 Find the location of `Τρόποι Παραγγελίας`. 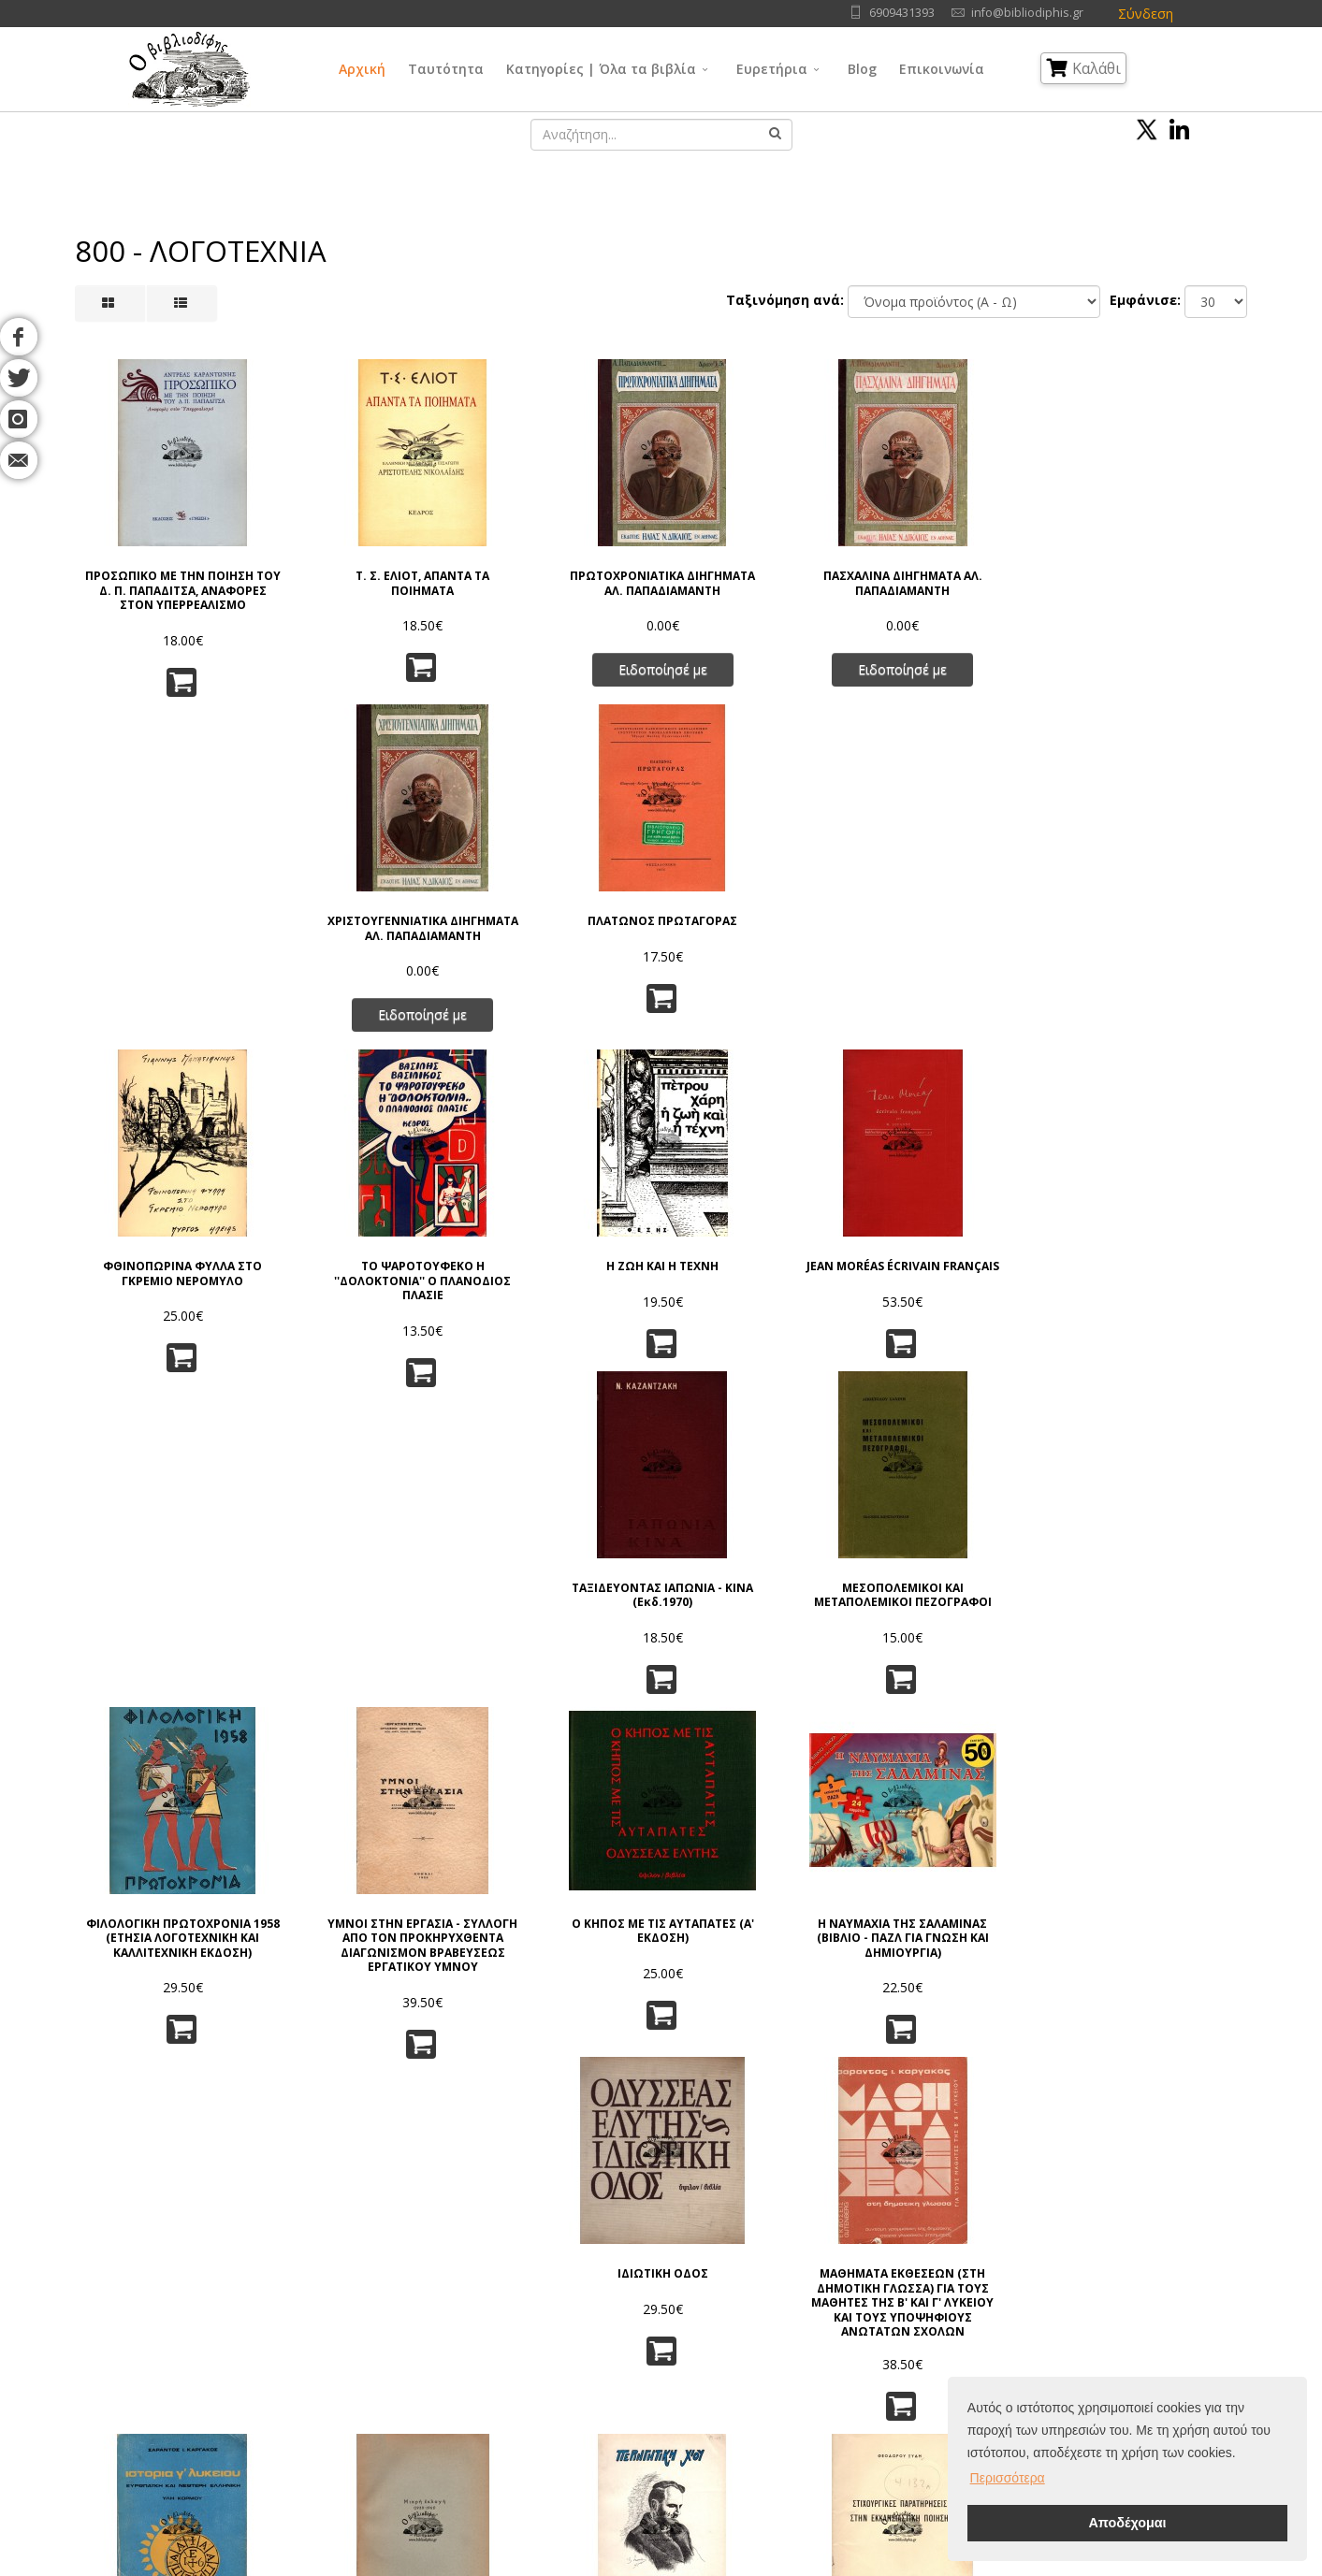

Τρόποι Παραγγελίας is located at coordinates (388, 2340).